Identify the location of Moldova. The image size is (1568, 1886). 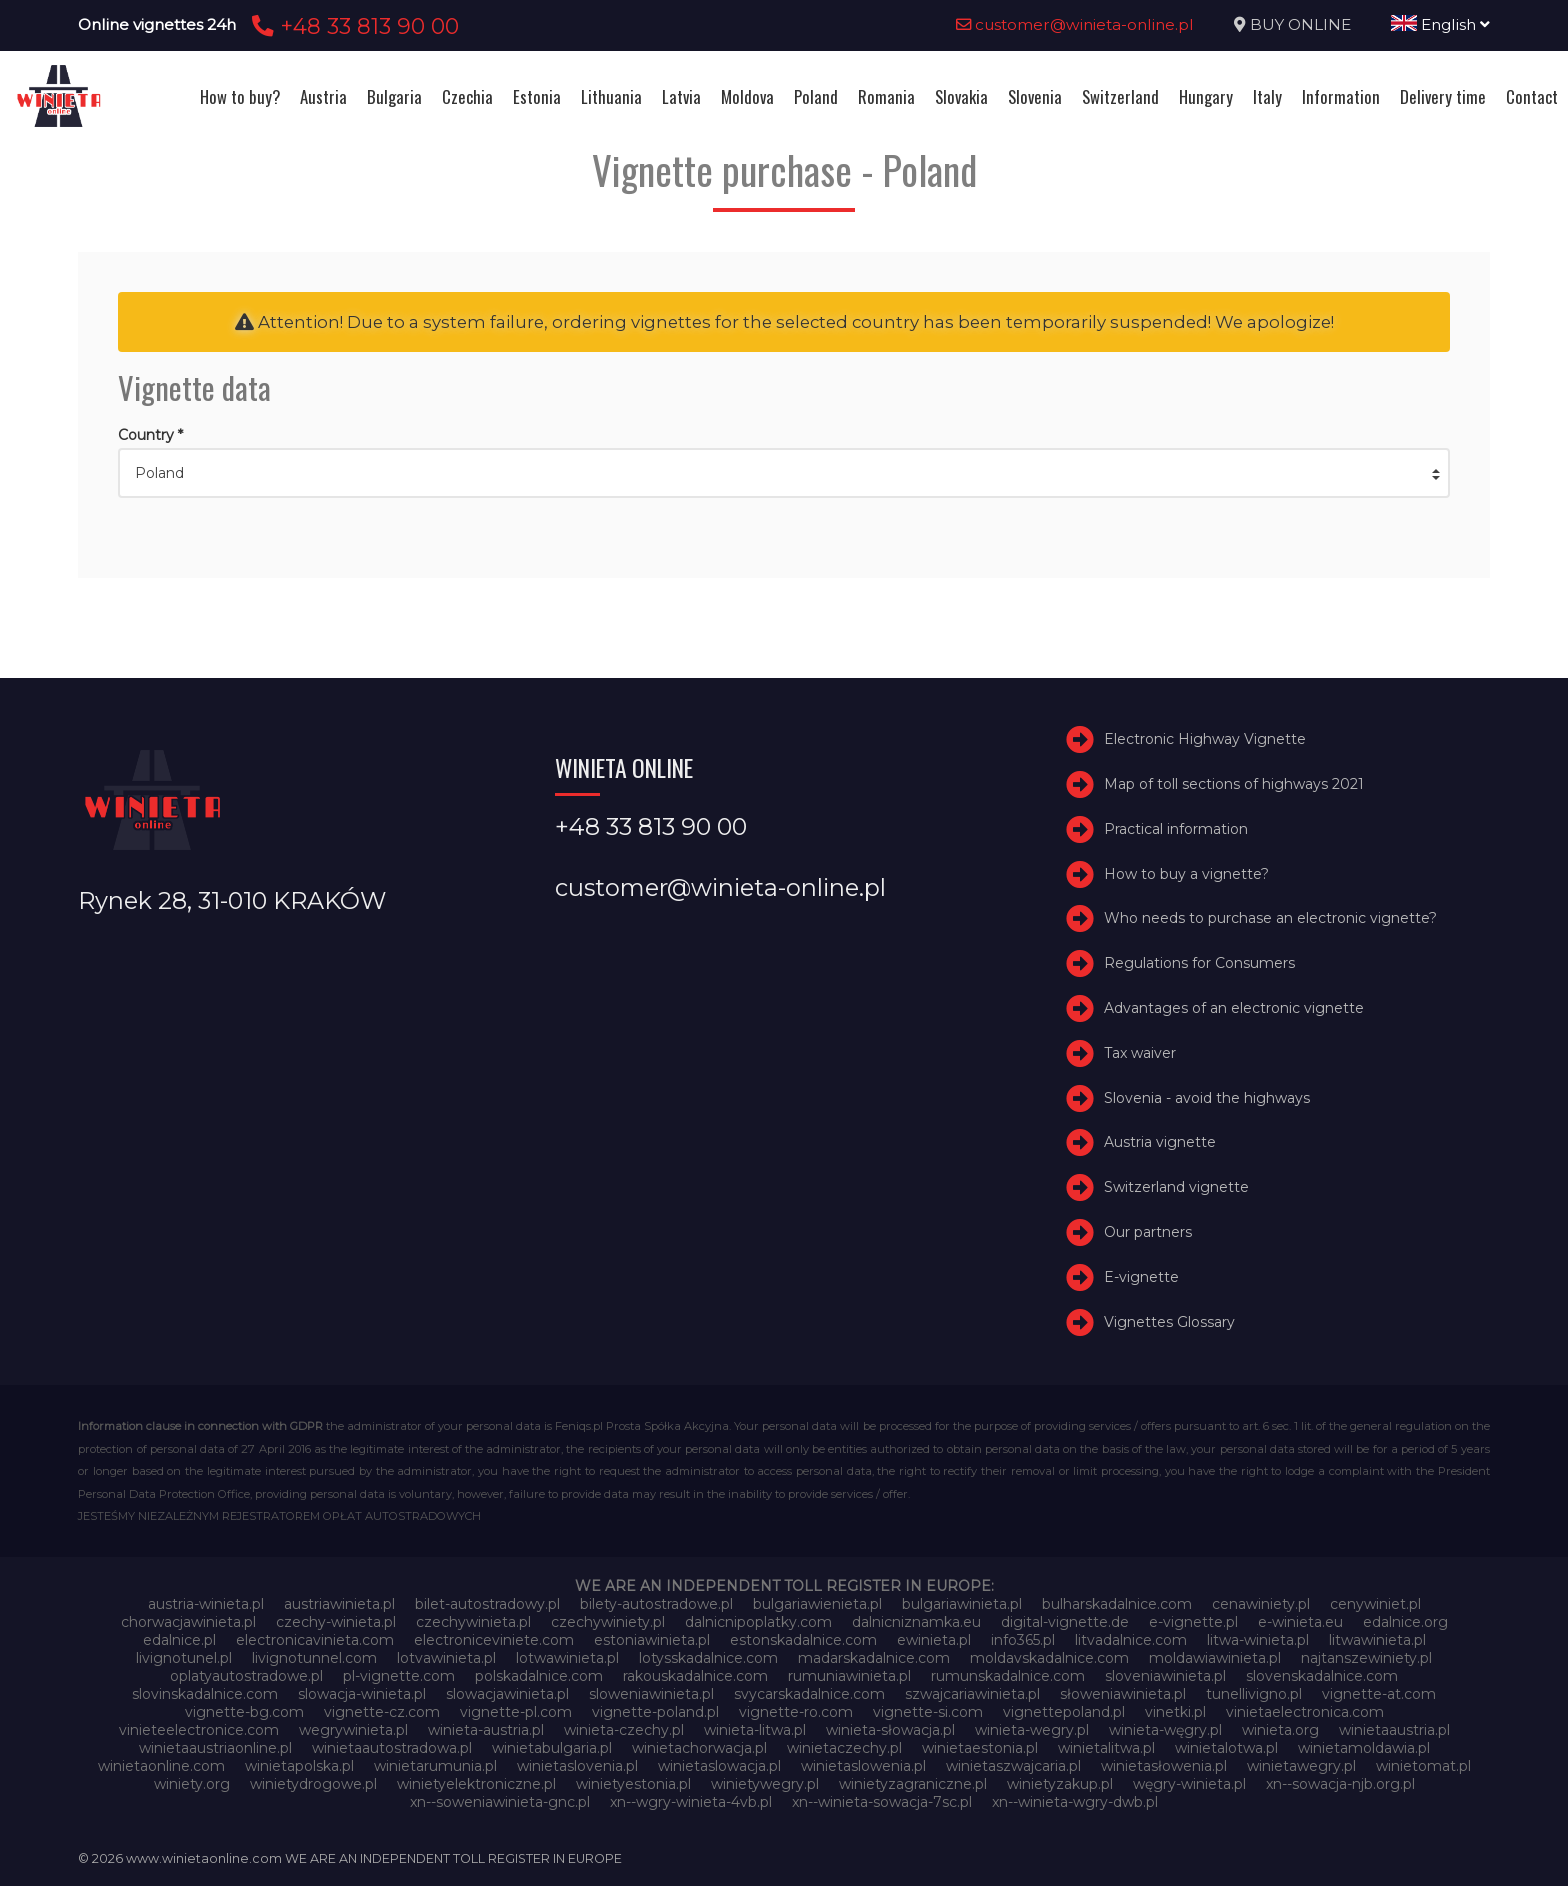
(747, 96).